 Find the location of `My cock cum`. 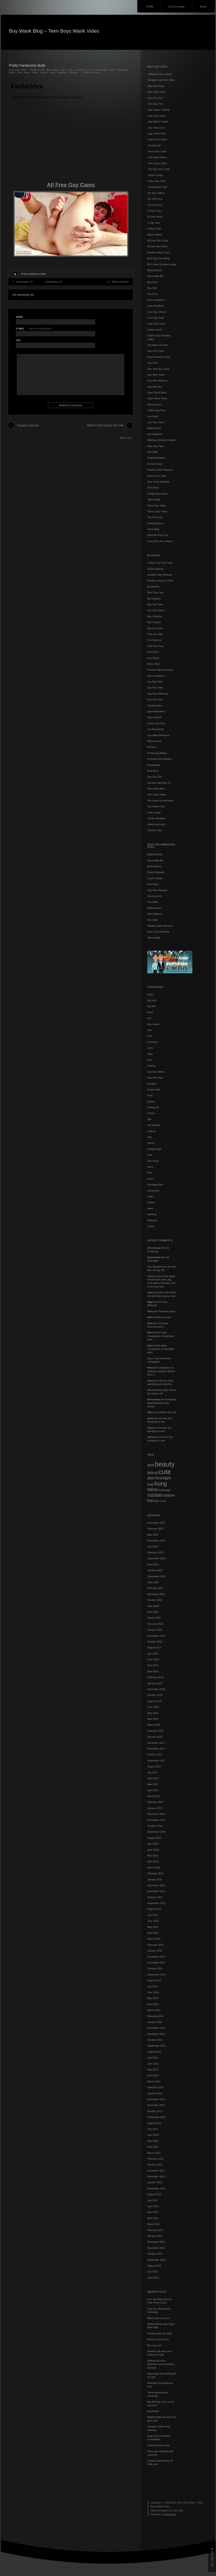

My cock cum is located at coordinates (154, 2345).